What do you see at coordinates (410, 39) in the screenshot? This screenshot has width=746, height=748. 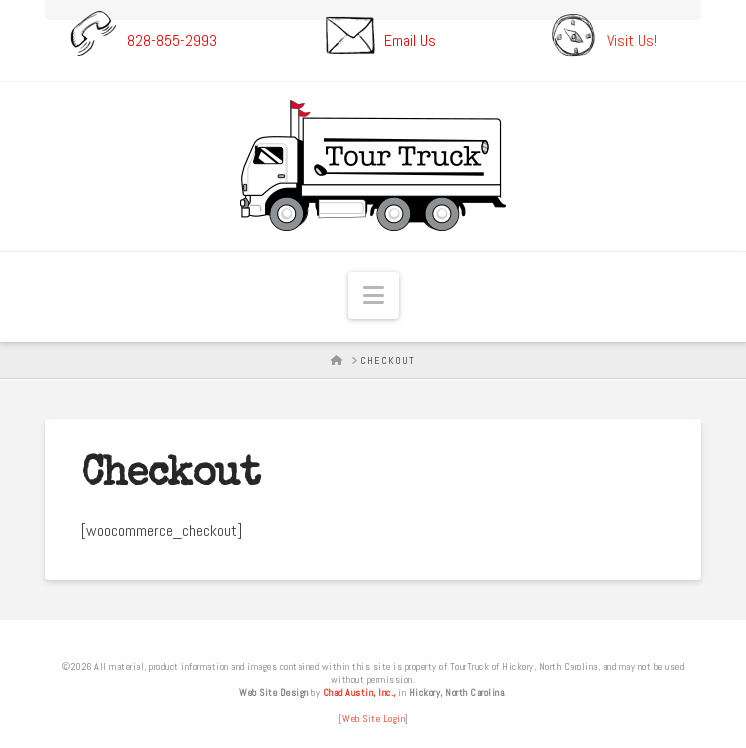 I see `Email Us` at bounding box center [410, 39].